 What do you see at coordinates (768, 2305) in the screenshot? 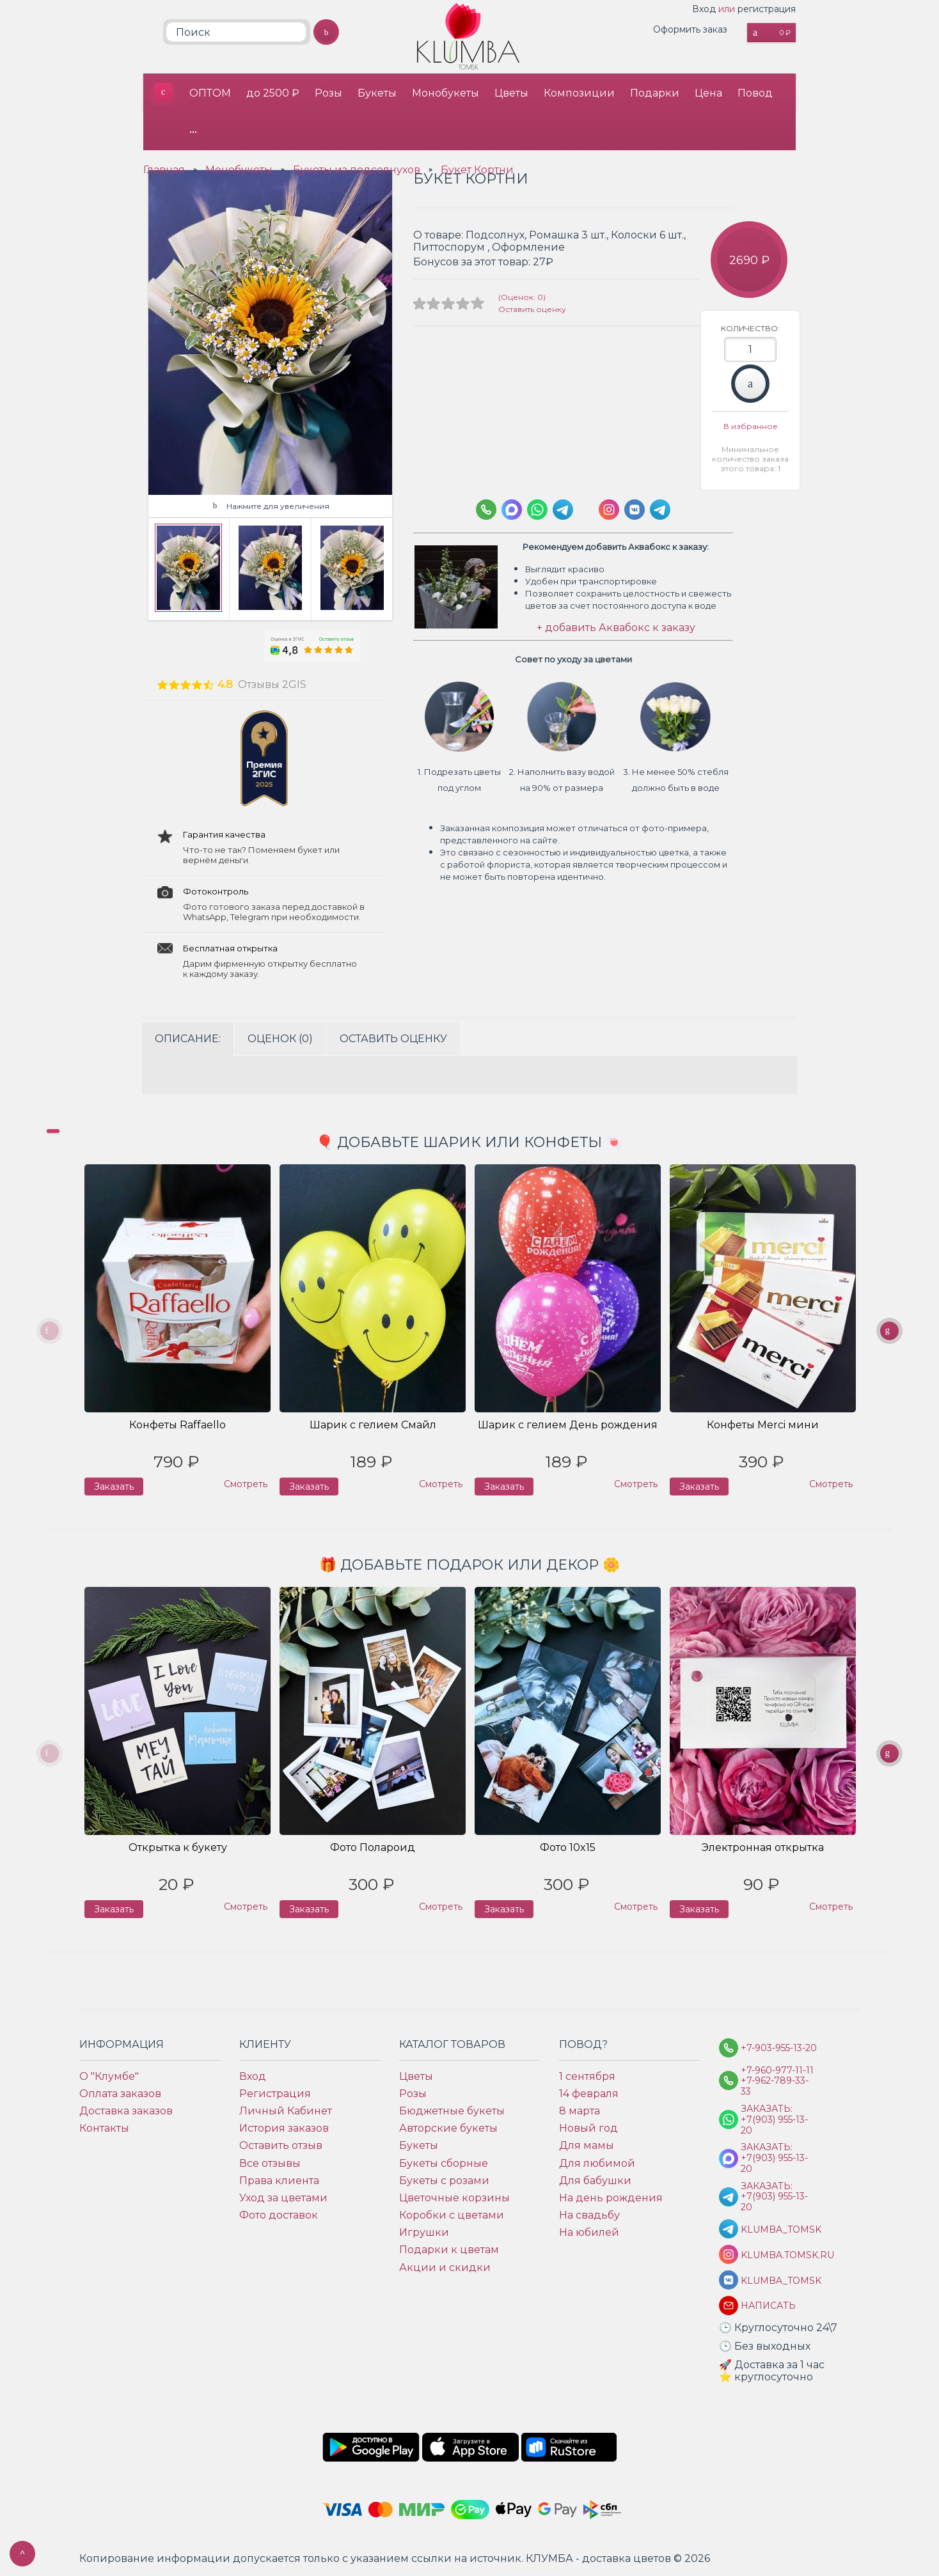
I see `Написать` at bounding box center [768, 2305].